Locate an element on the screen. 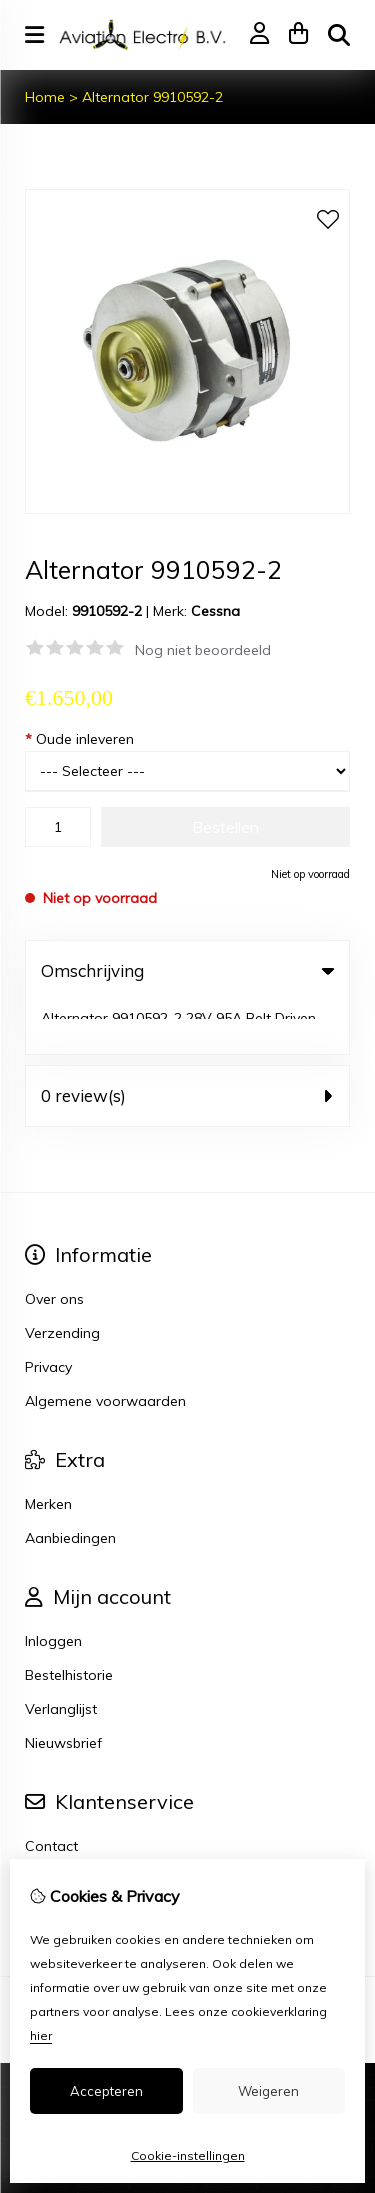 The image size is (375, 2193). Omschrijving [tab] is located at coordinates (187, 970).